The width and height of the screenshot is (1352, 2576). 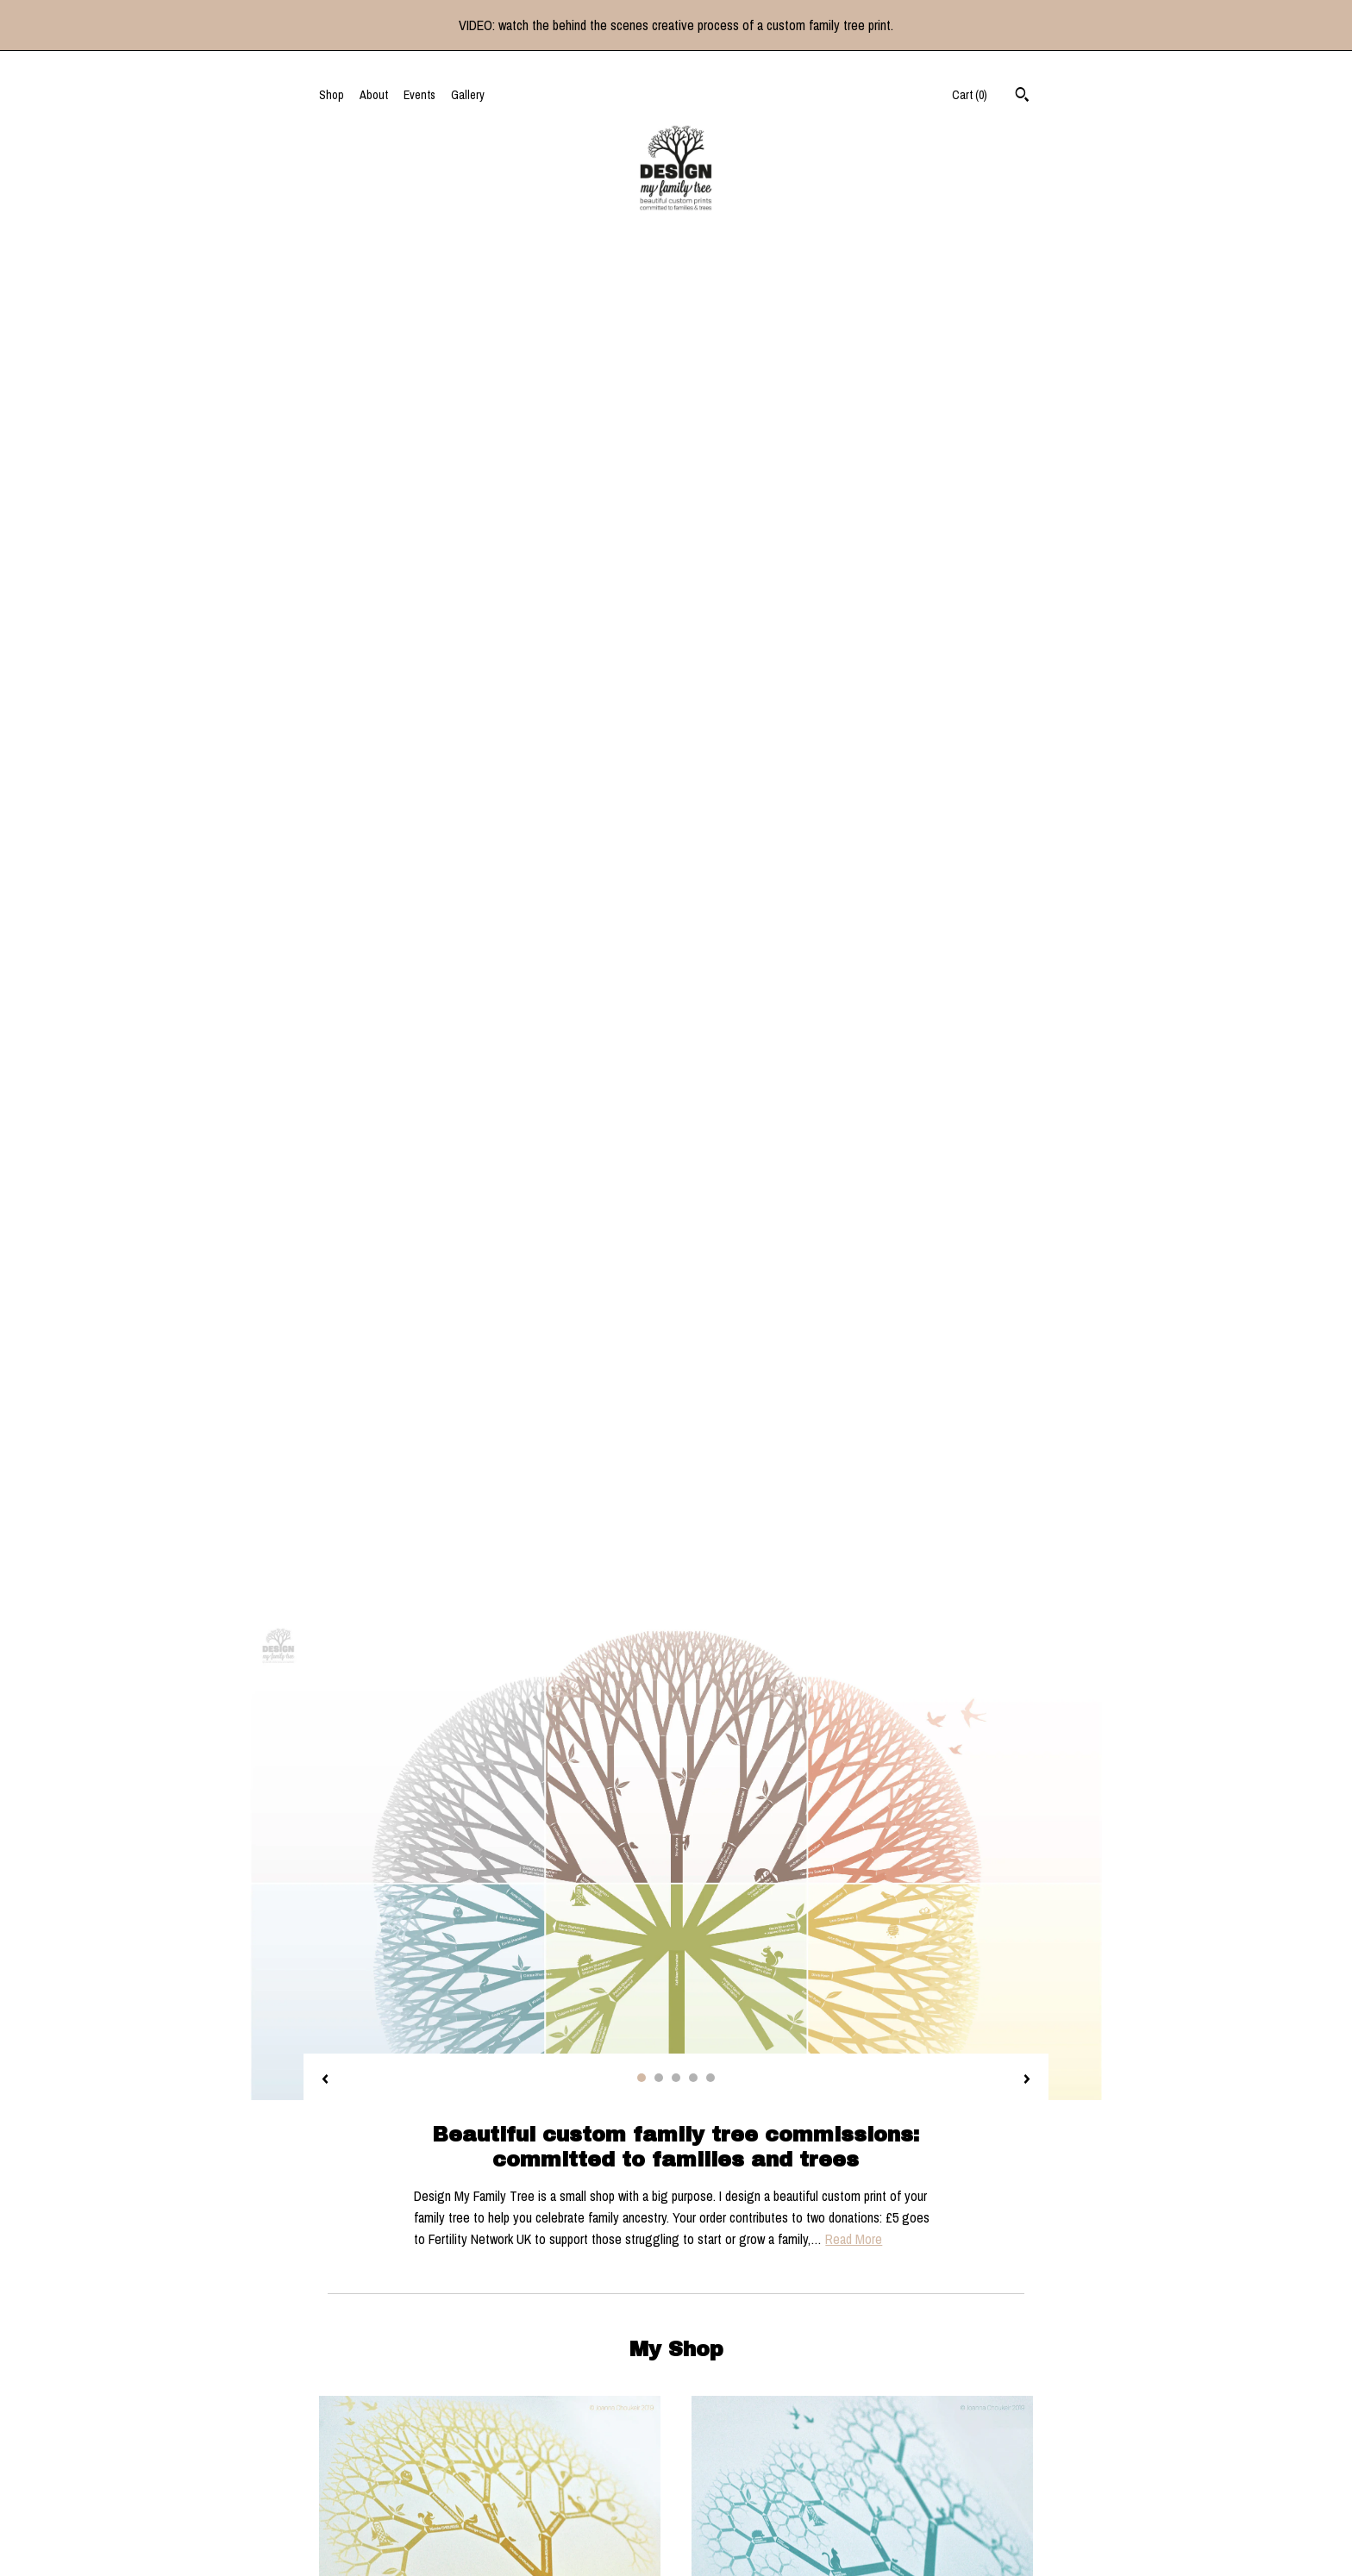 What do you see at coordinates (658, 731) in the screenshot?
I see `2 [button]` at bounding box center [658, 731].